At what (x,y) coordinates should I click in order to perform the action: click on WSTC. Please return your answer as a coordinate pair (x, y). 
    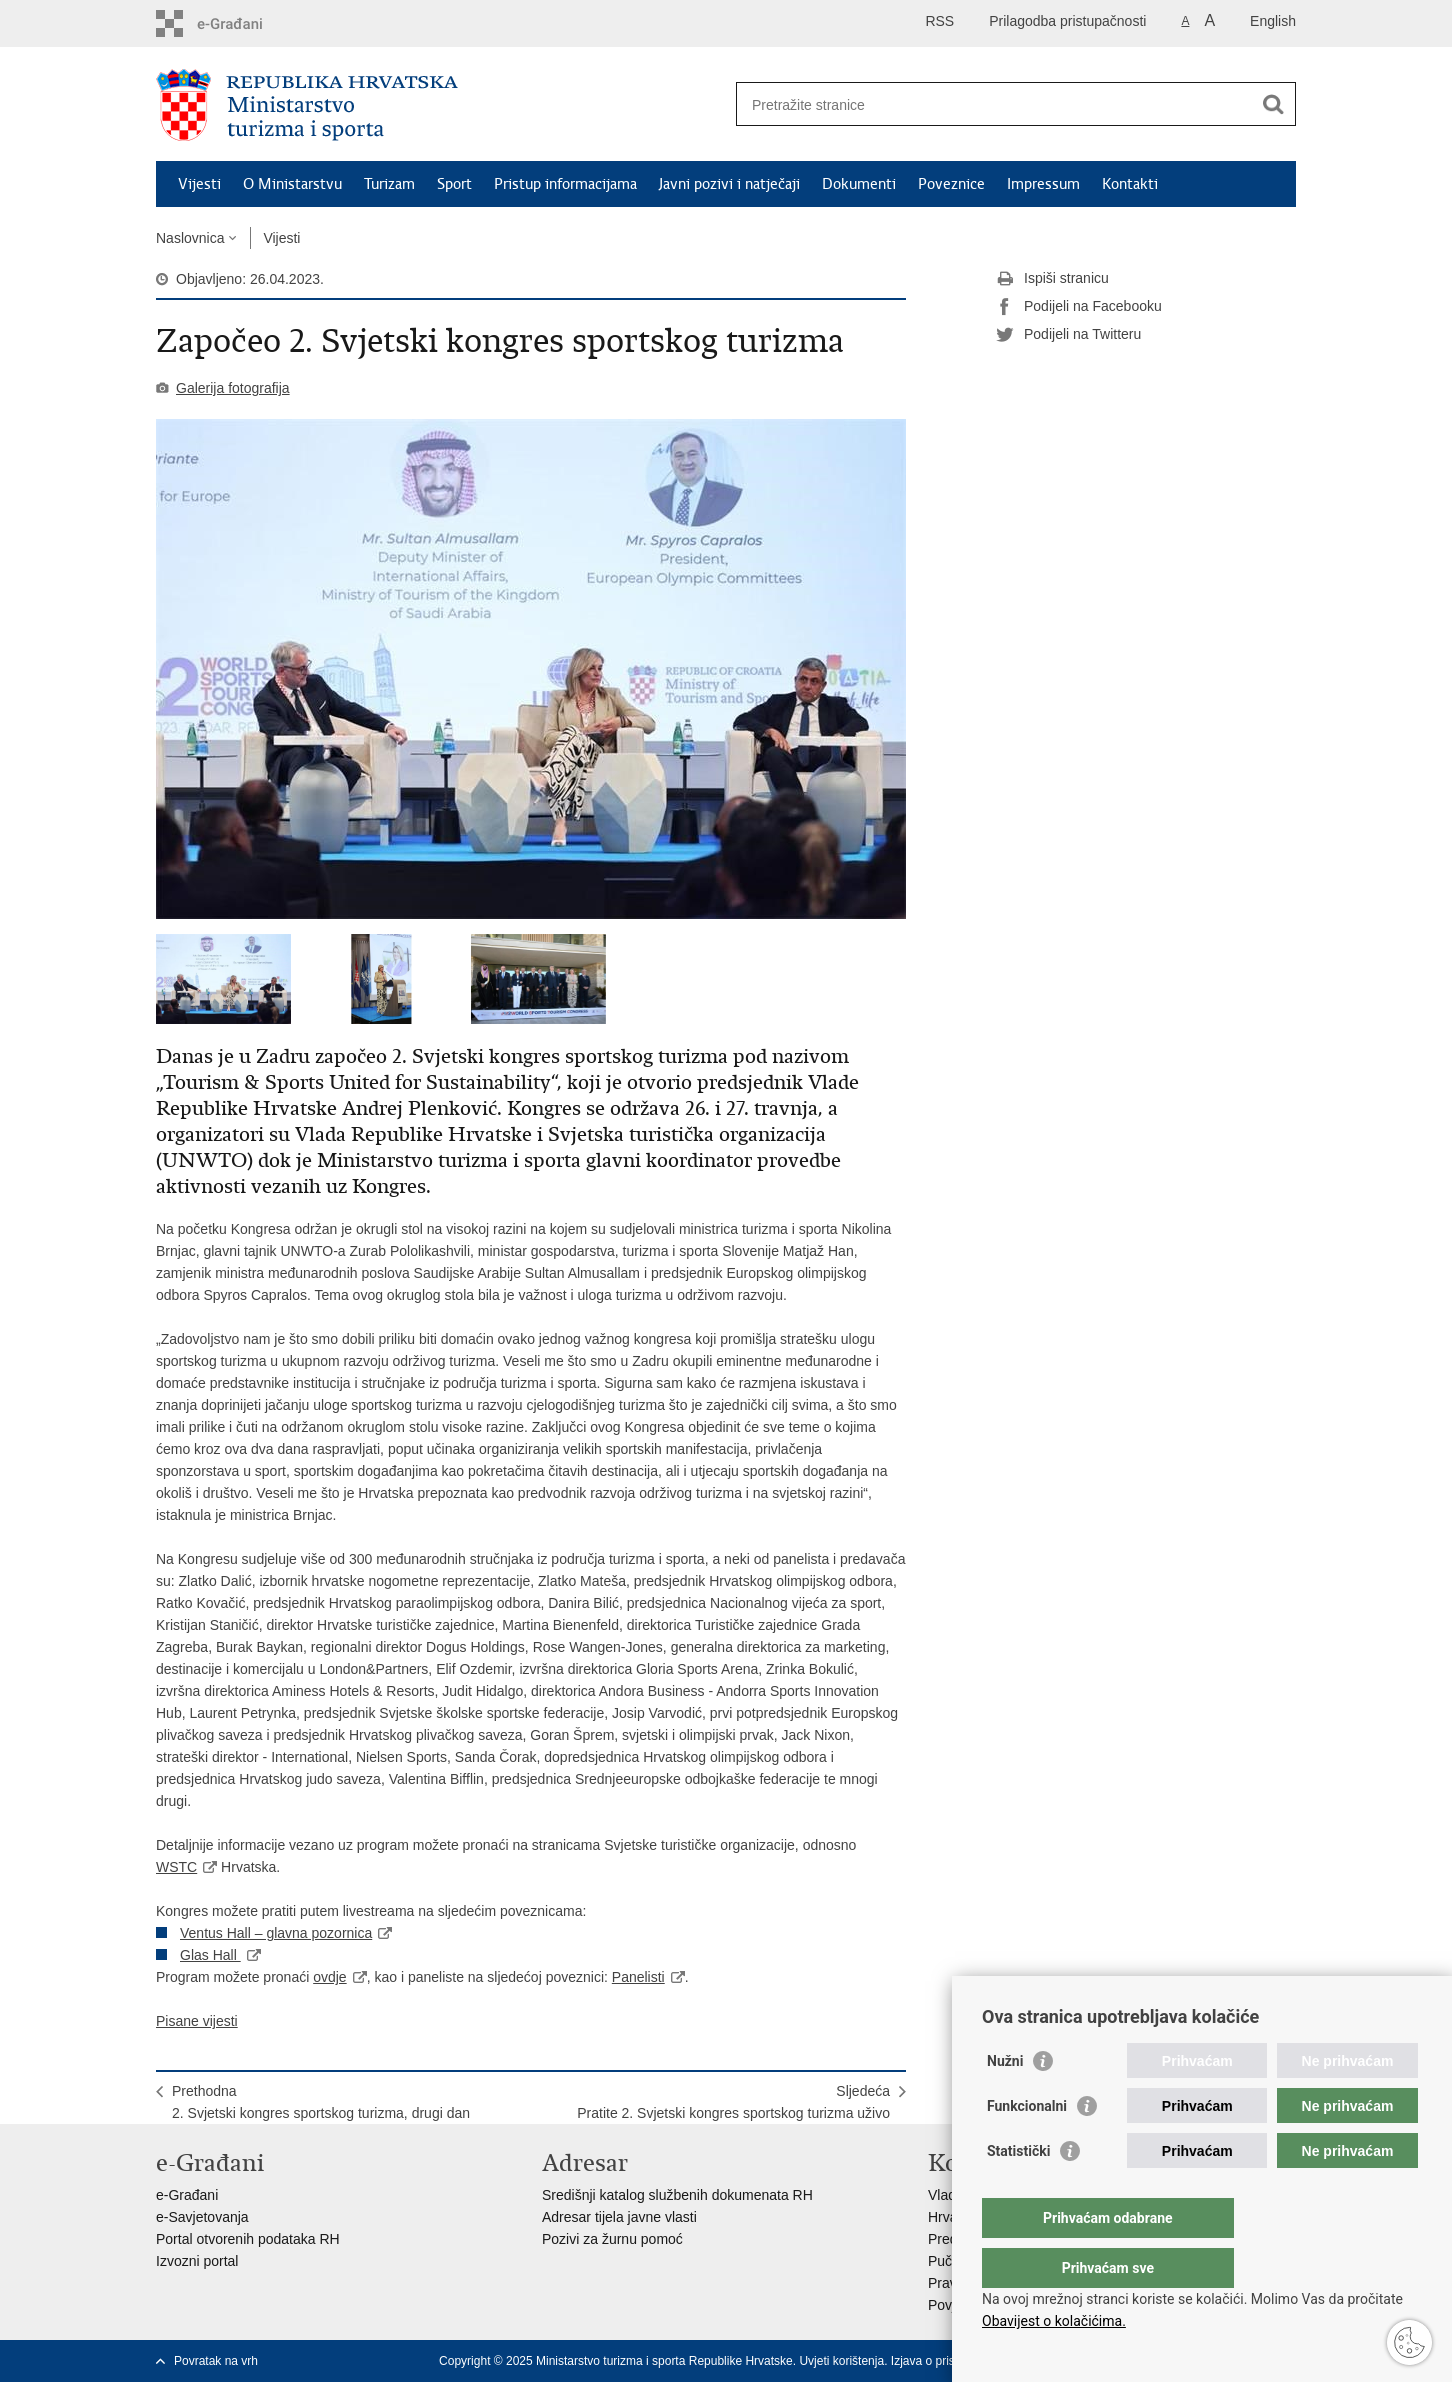
    Looking at the image, I should click on (176, 1867).